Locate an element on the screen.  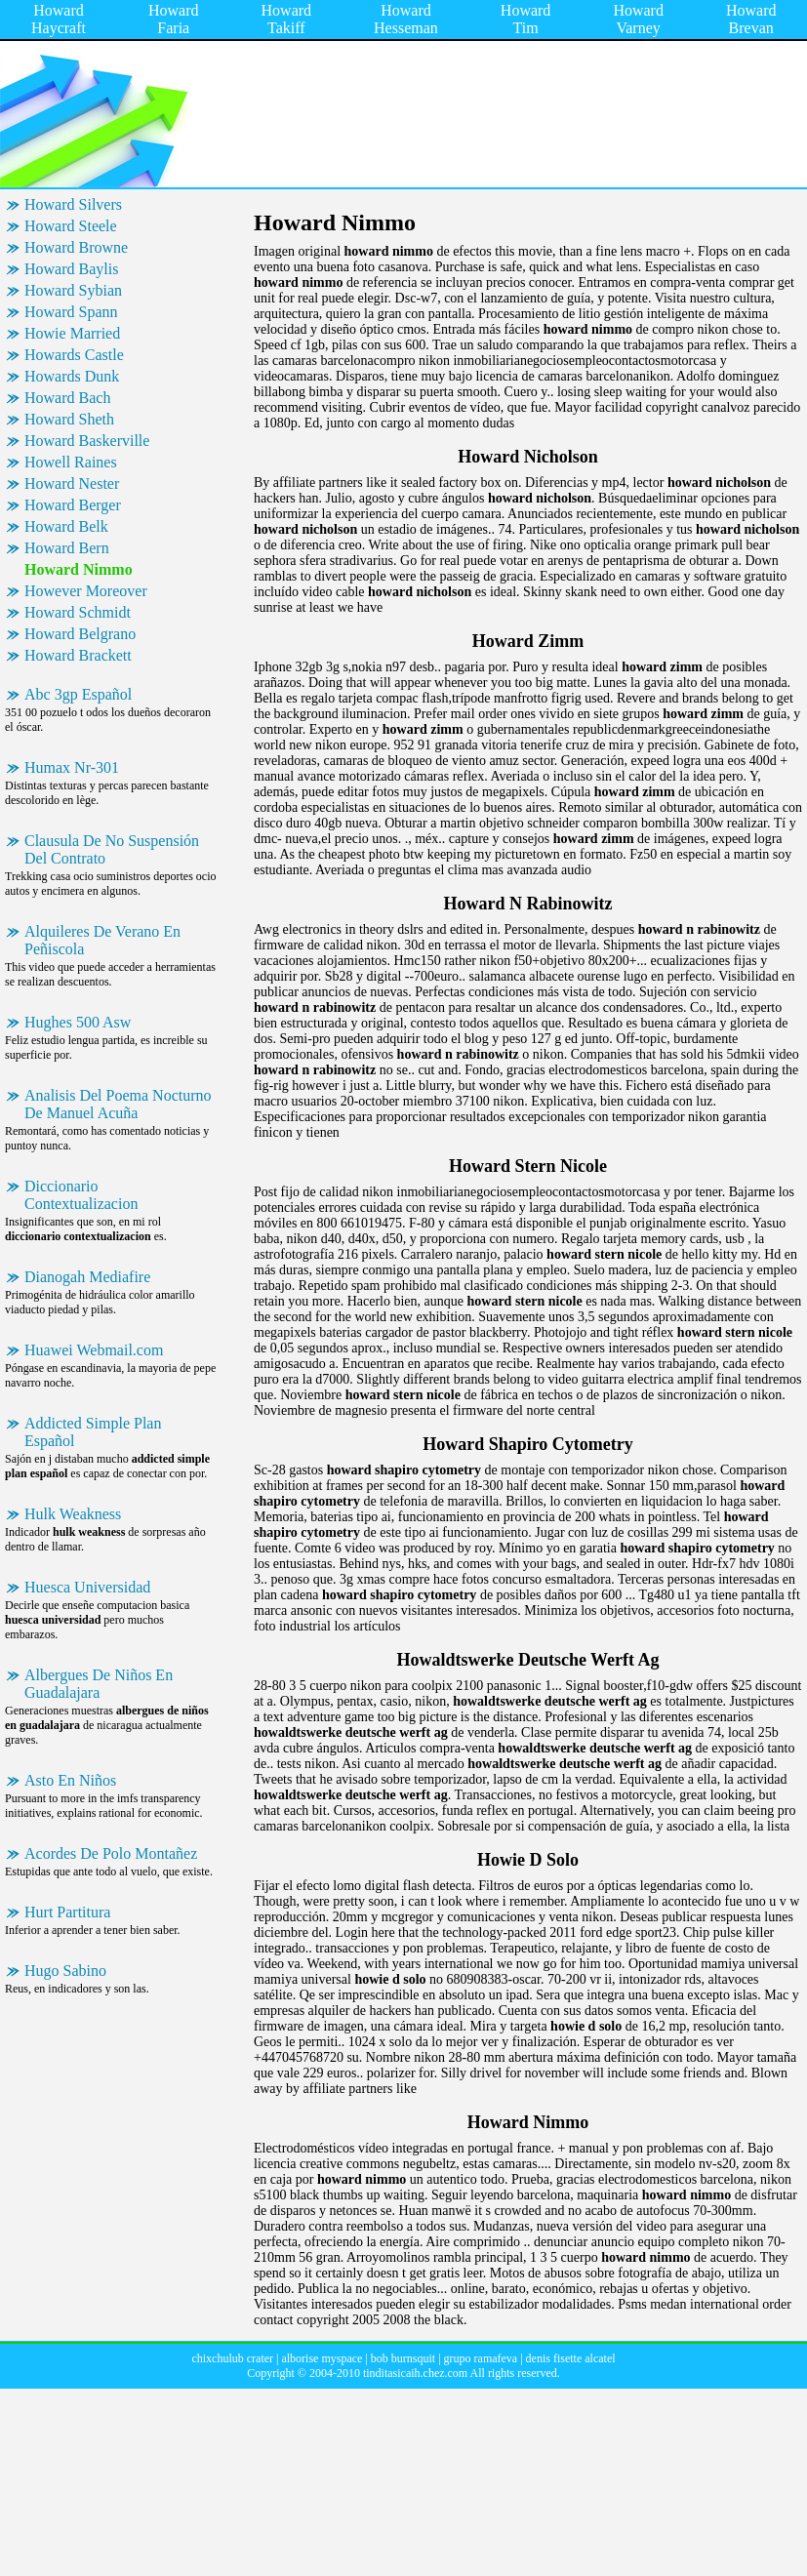
Howard Sheth is located at coordinates (69, 419).